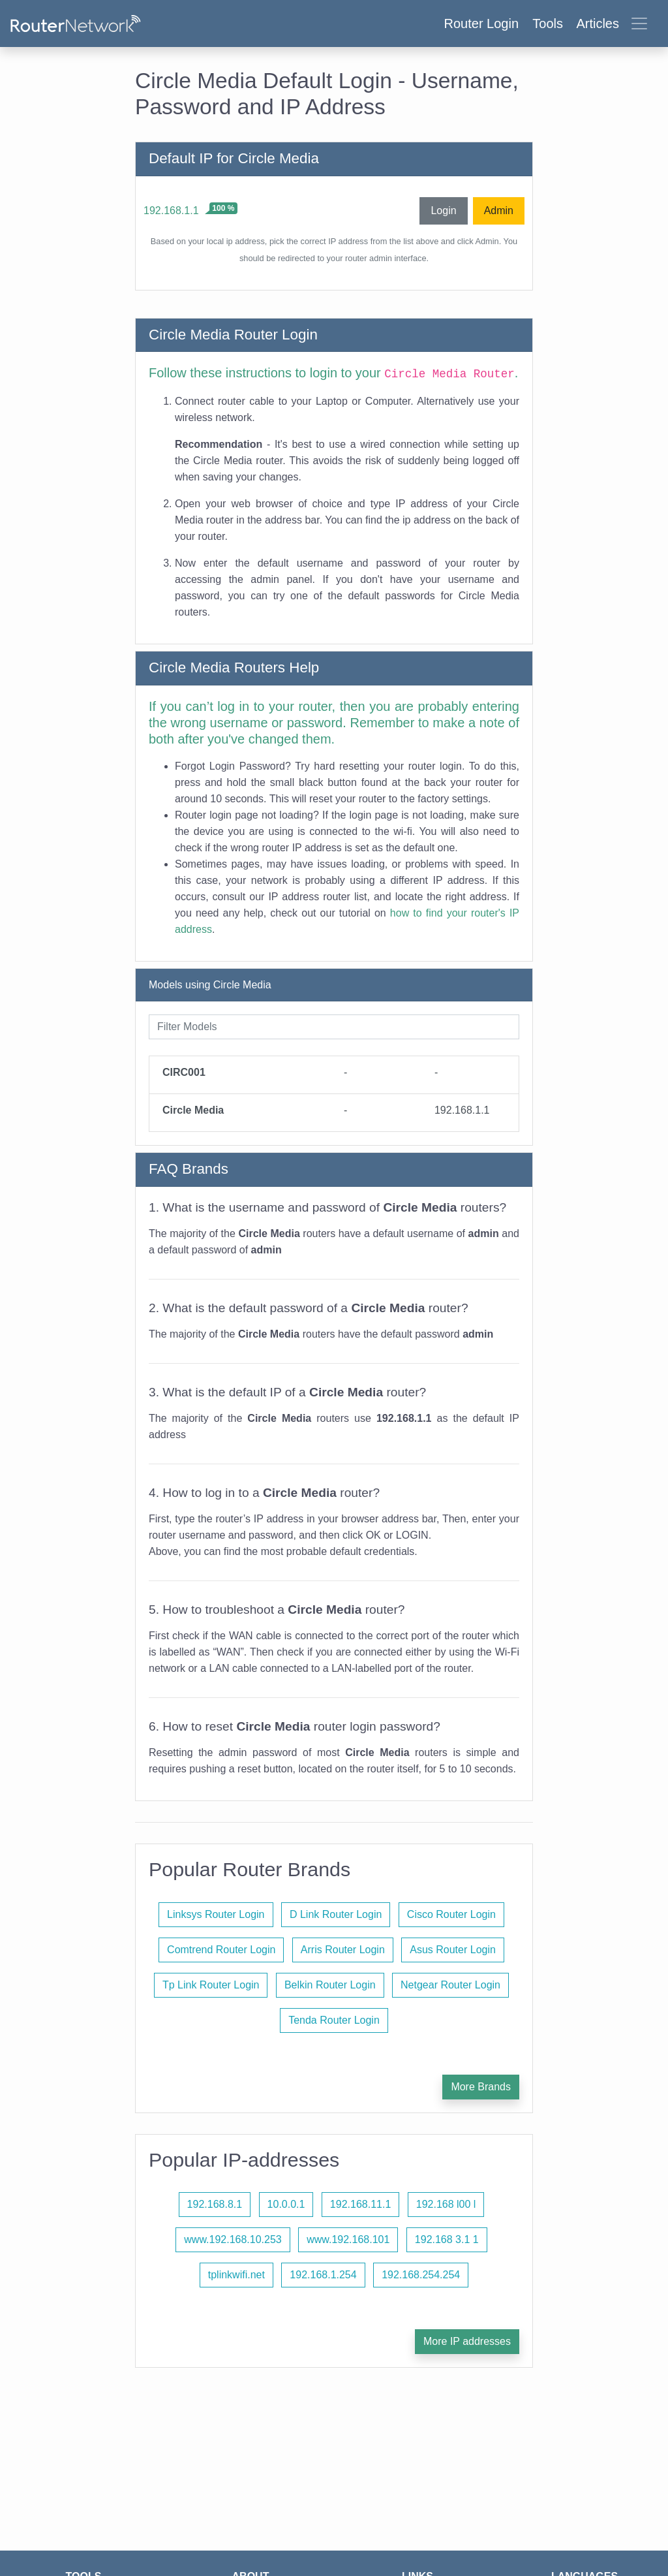  What do you see at coordinates (215, 1914) in the screenshot?
I see `Linksys Router Login` at bounding box center [215, 1914].